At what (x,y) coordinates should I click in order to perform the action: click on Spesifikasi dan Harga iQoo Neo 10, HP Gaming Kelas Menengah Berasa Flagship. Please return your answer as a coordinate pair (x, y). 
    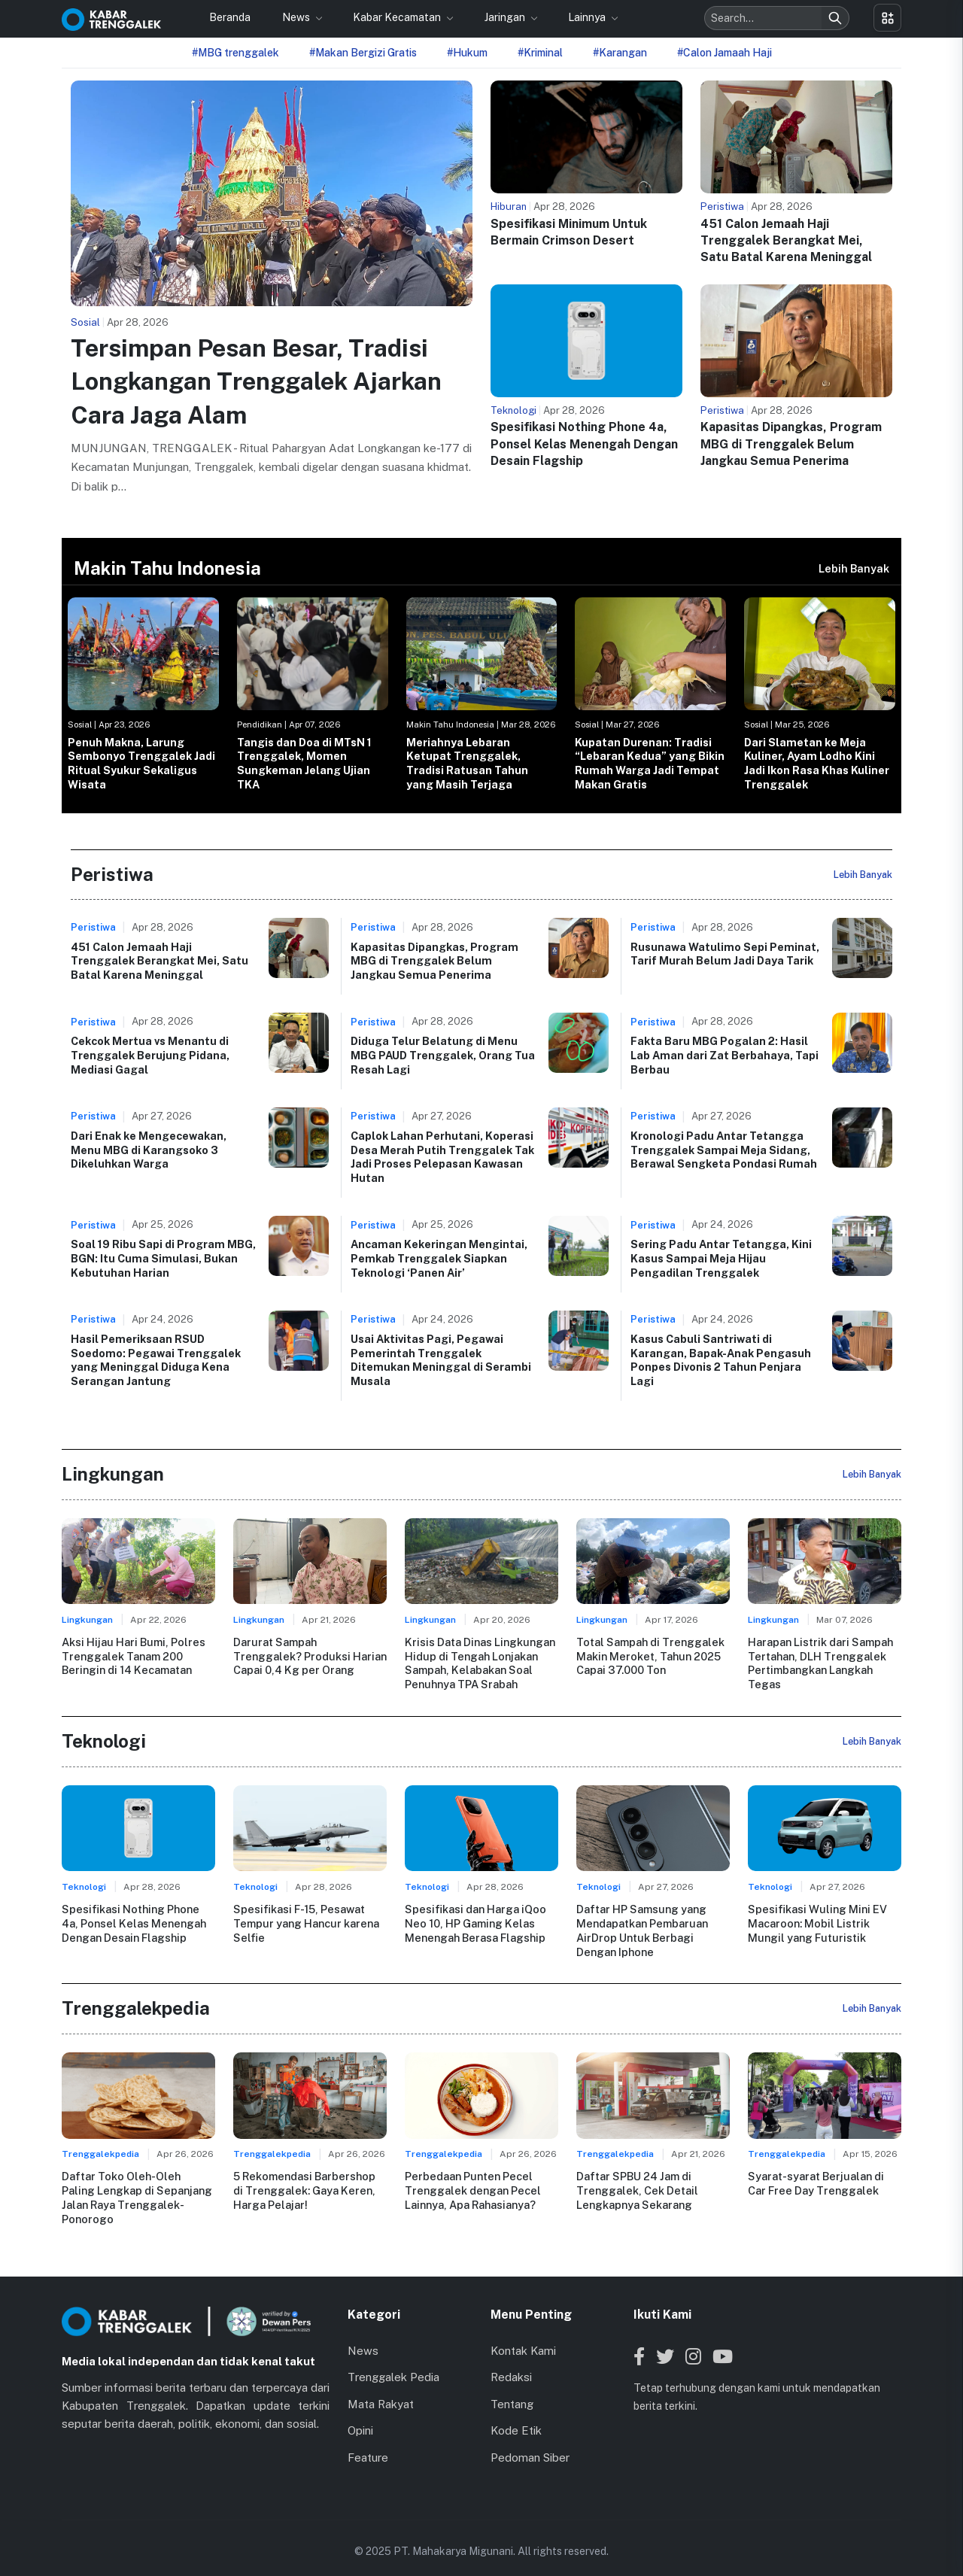
    Looking at the image, I should click on (475, 1922).